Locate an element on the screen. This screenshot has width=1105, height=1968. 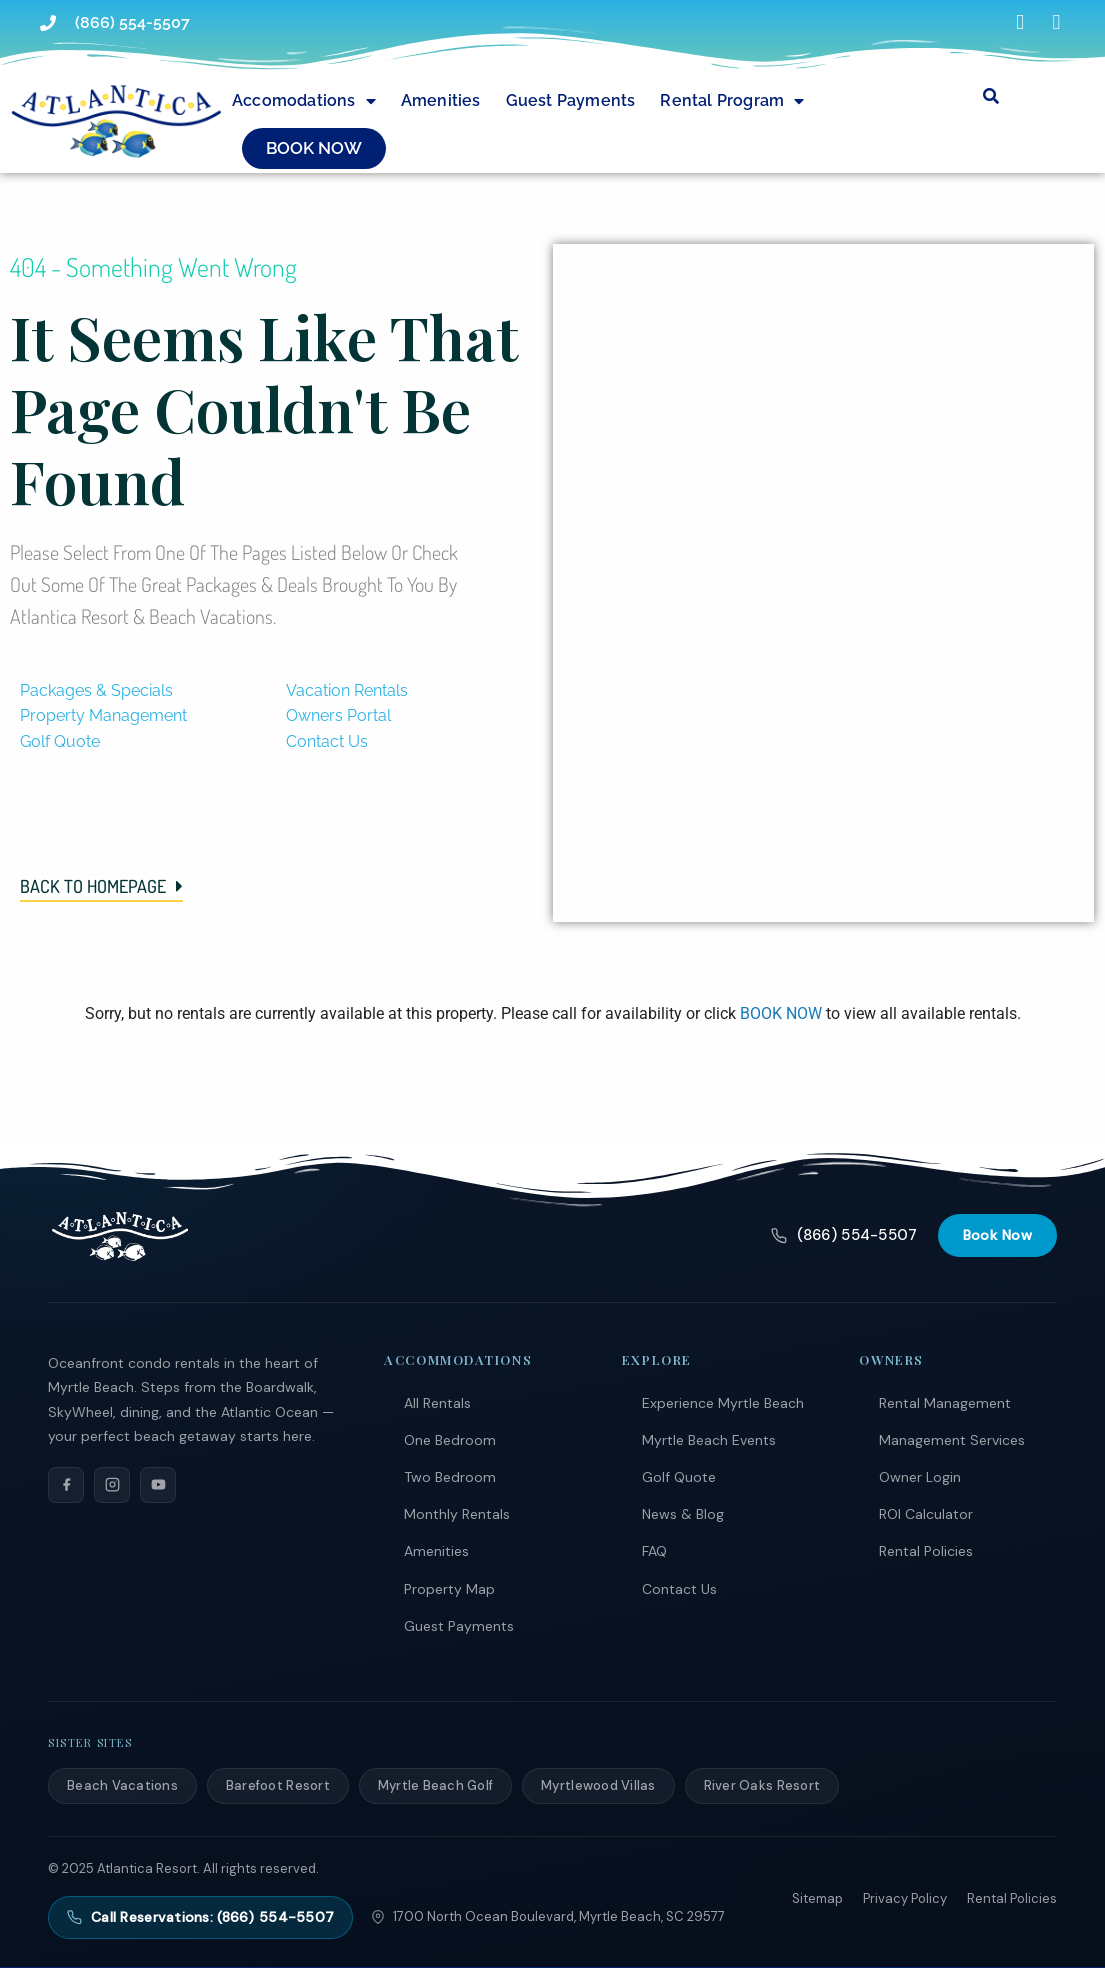
News & Blog is located at coordinates (683, 1514).